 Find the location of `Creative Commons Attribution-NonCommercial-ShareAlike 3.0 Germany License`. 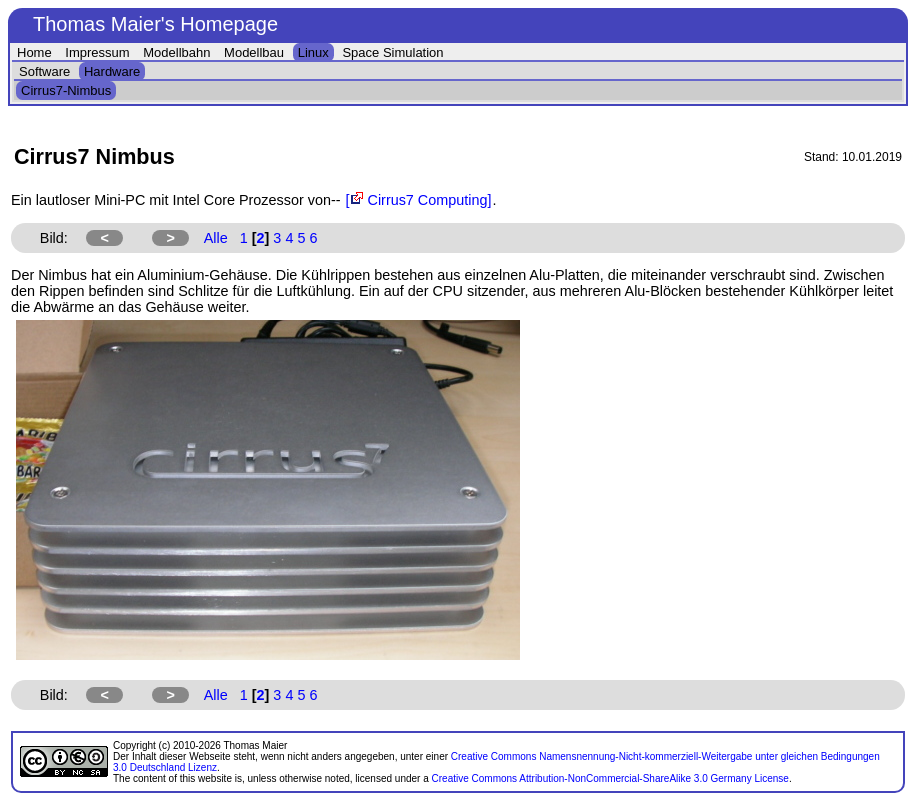

Creative Commons Attribution-NonCommercial-ShareAlike 3.0 Germany License is located at coordinates (610, 778).